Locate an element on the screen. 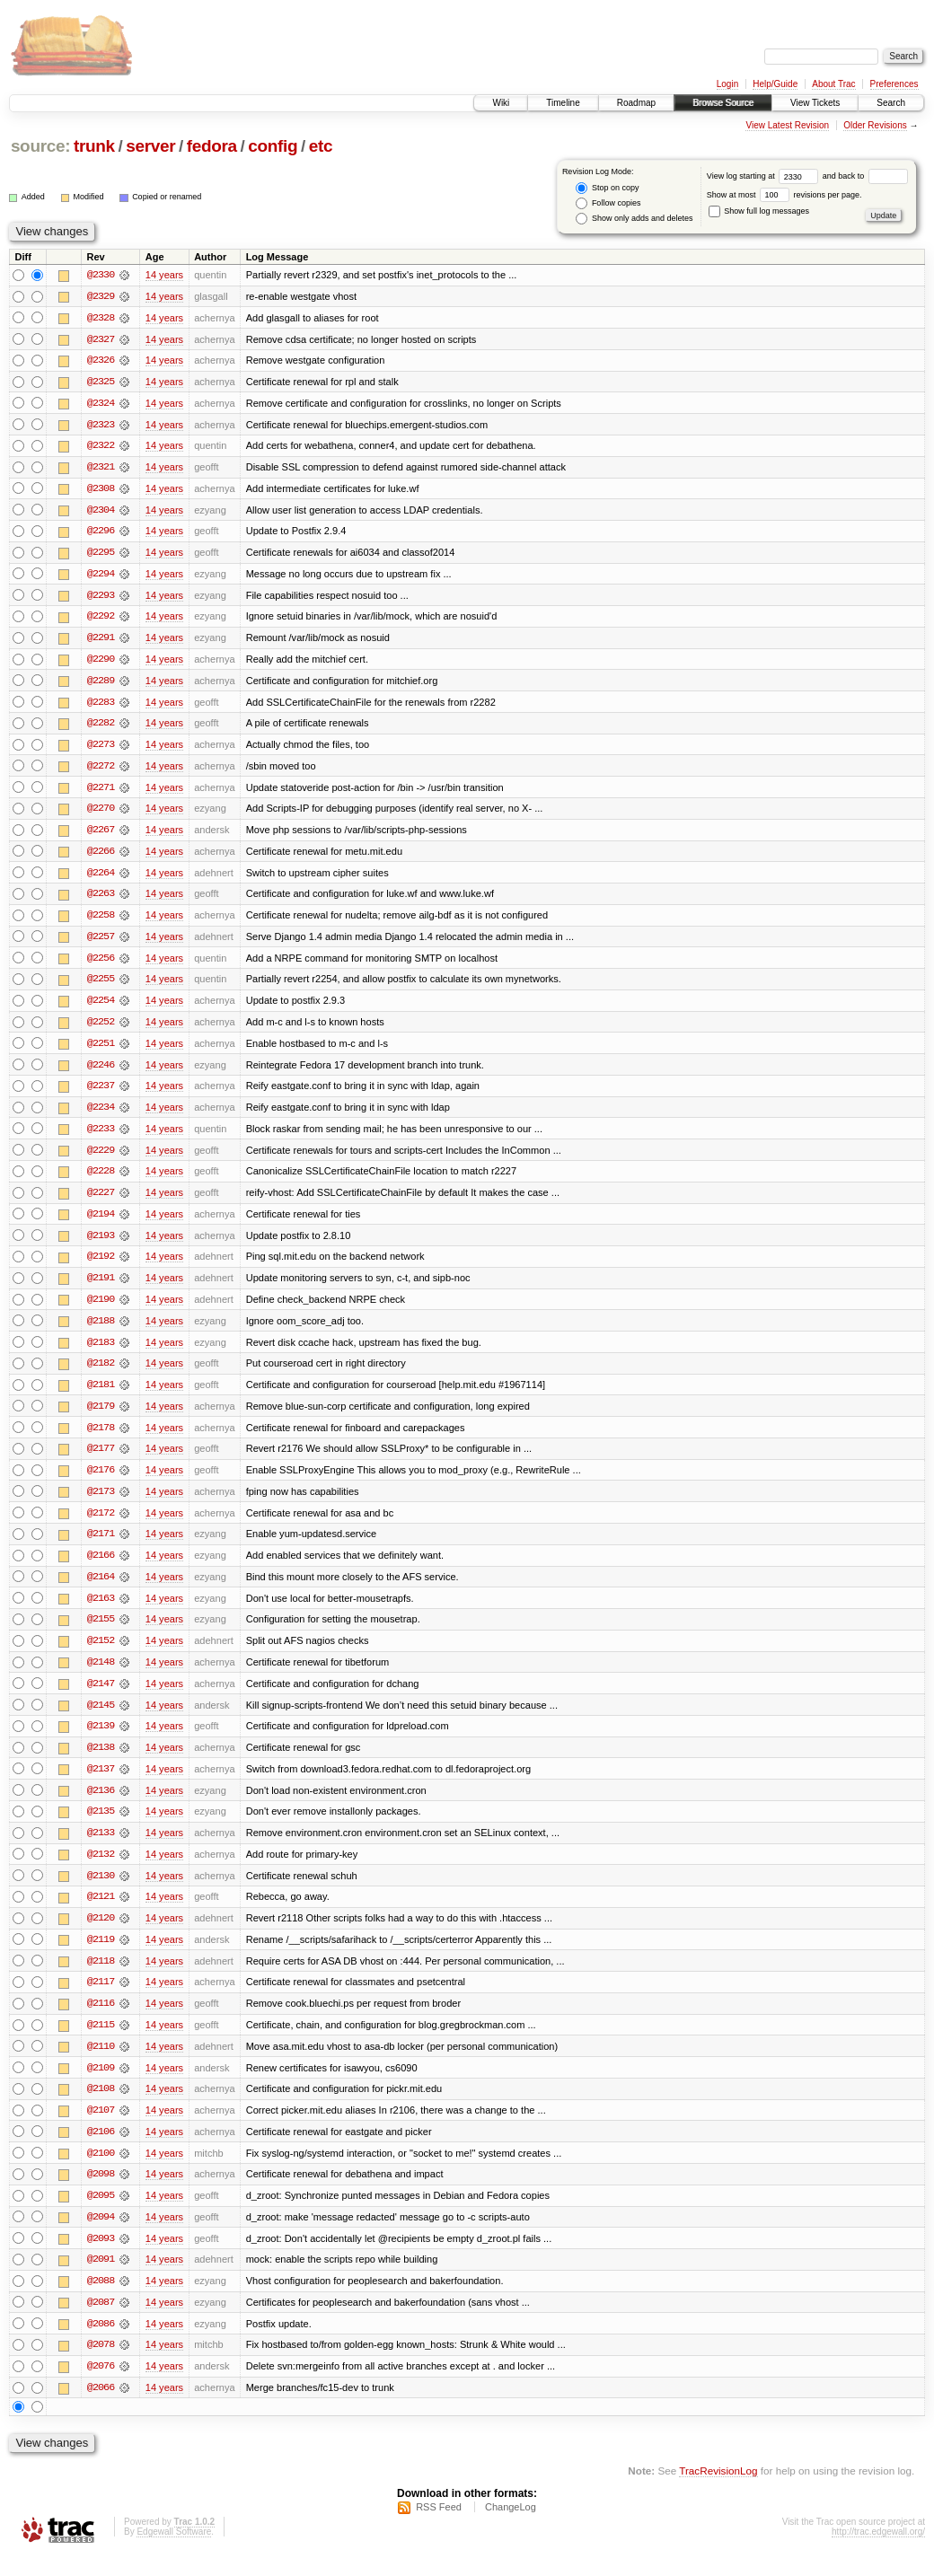  @2273 is located at coordinates (100, 749).